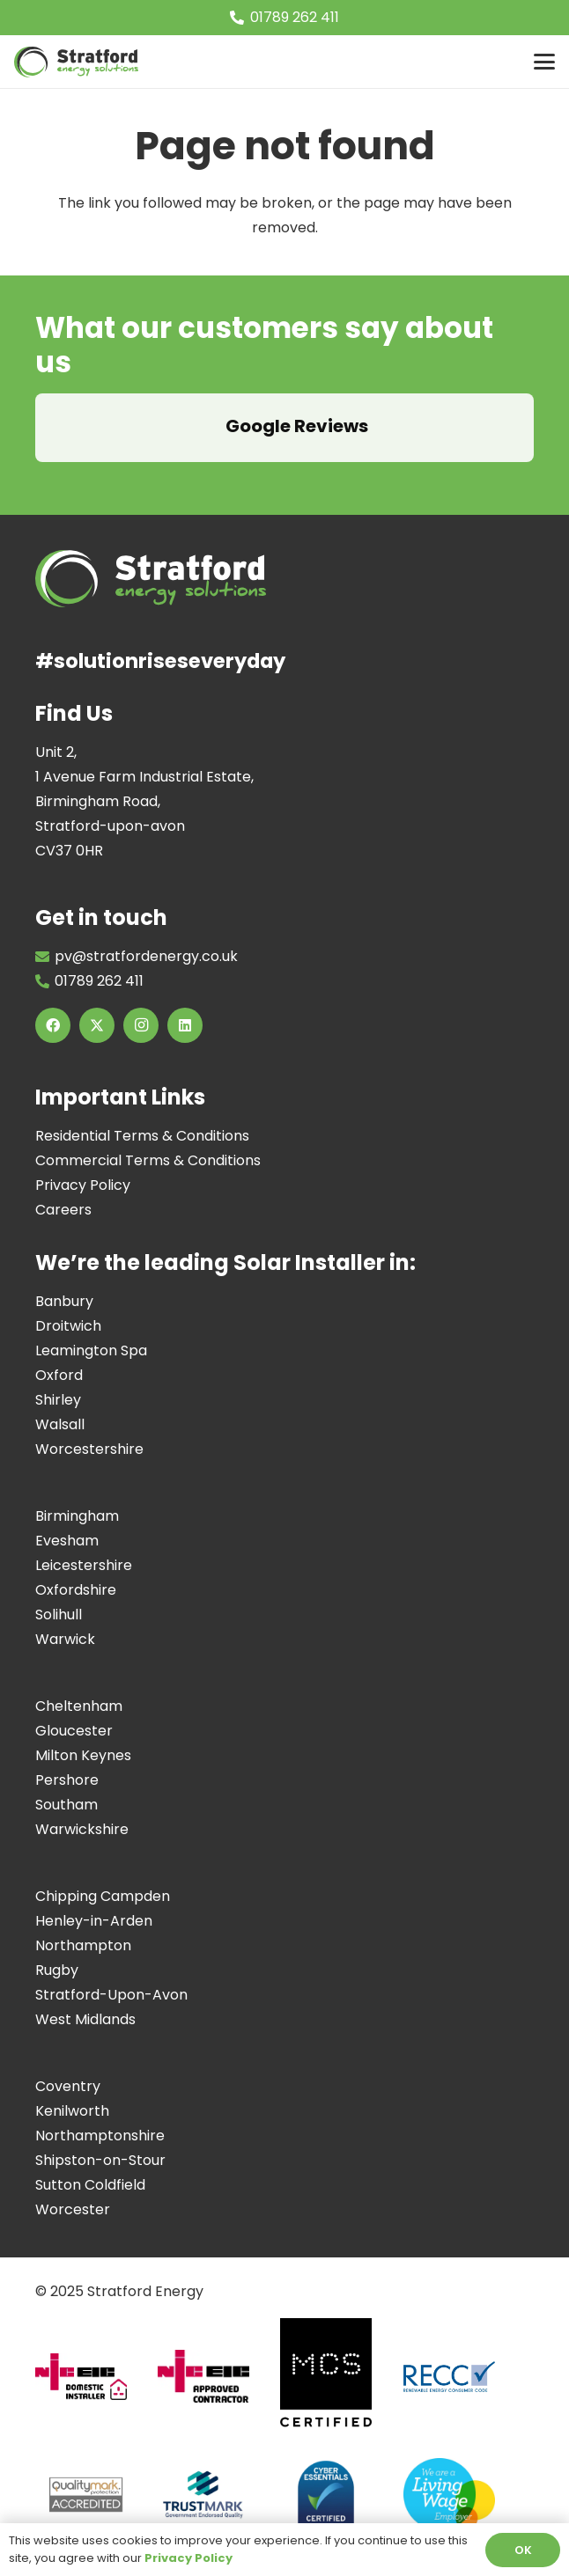 This screenshot has width=569, height=2576. What do you see at coordinates (65, 1639) in the screenshot?
I see `Warwick` at bounding box center [65, 1639].